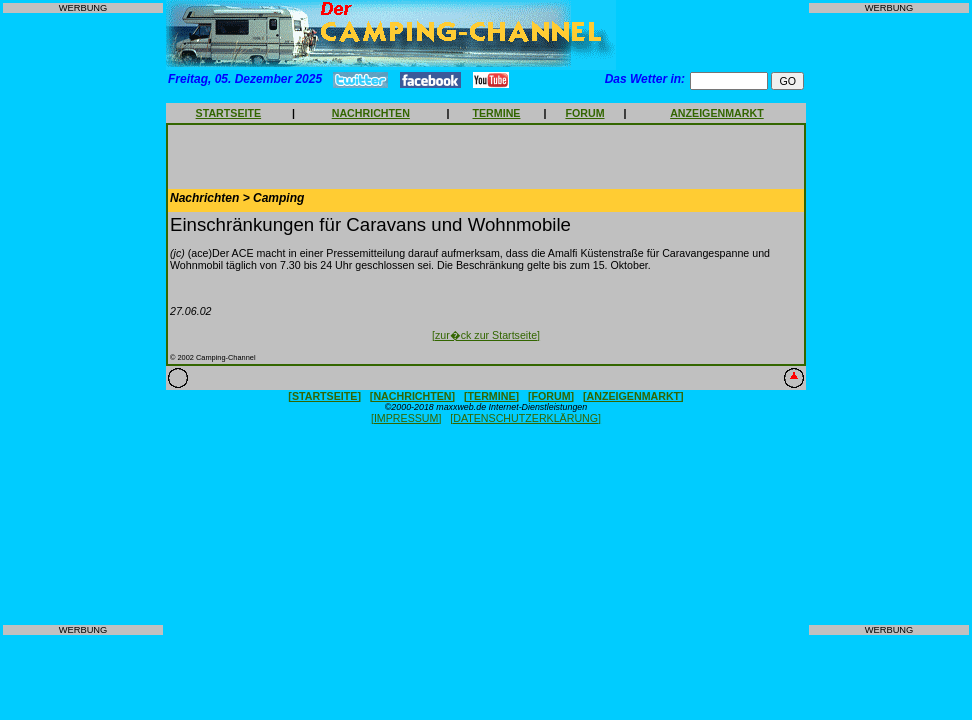 This screenshot has width=972, height=720. Describe the element at coordinates (406, 418) in the screenshot. I see `[IMPRESSUM]` at that location.